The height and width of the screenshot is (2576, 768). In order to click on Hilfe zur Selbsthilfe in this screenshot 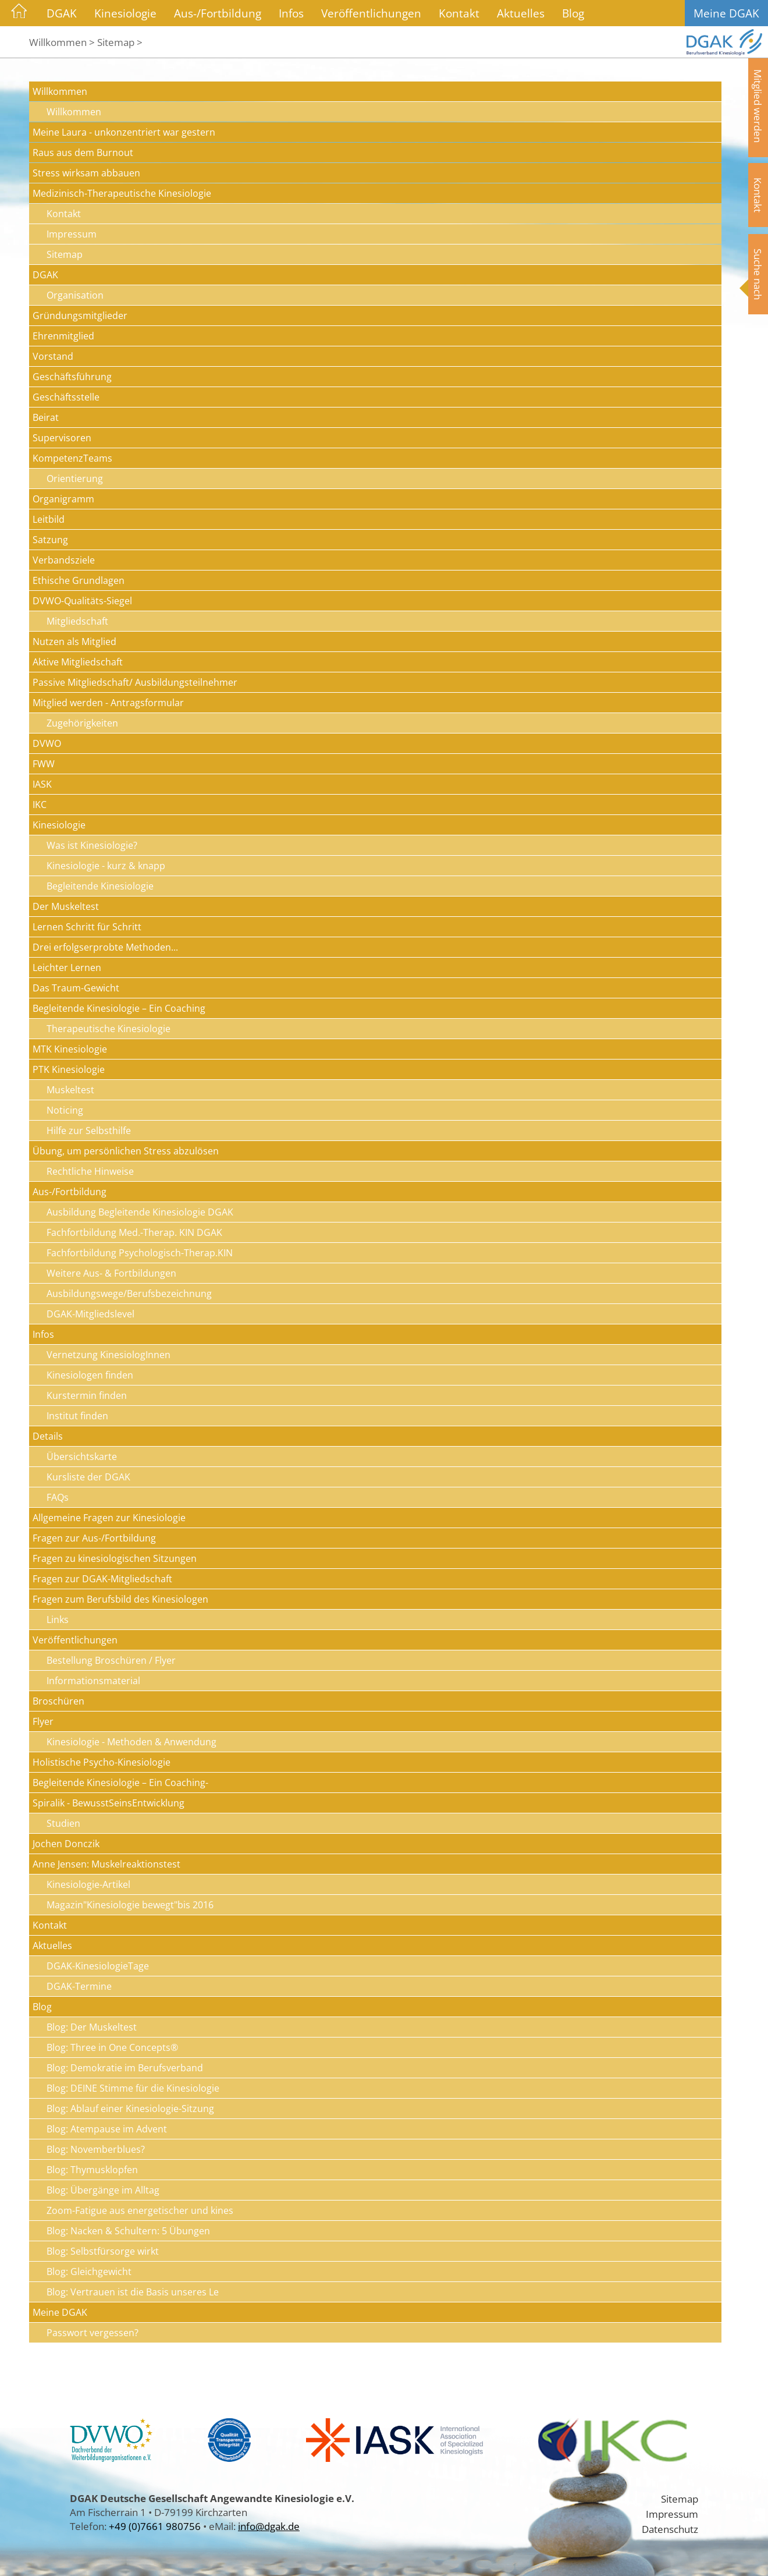, I will do `click(89, 1130)`.